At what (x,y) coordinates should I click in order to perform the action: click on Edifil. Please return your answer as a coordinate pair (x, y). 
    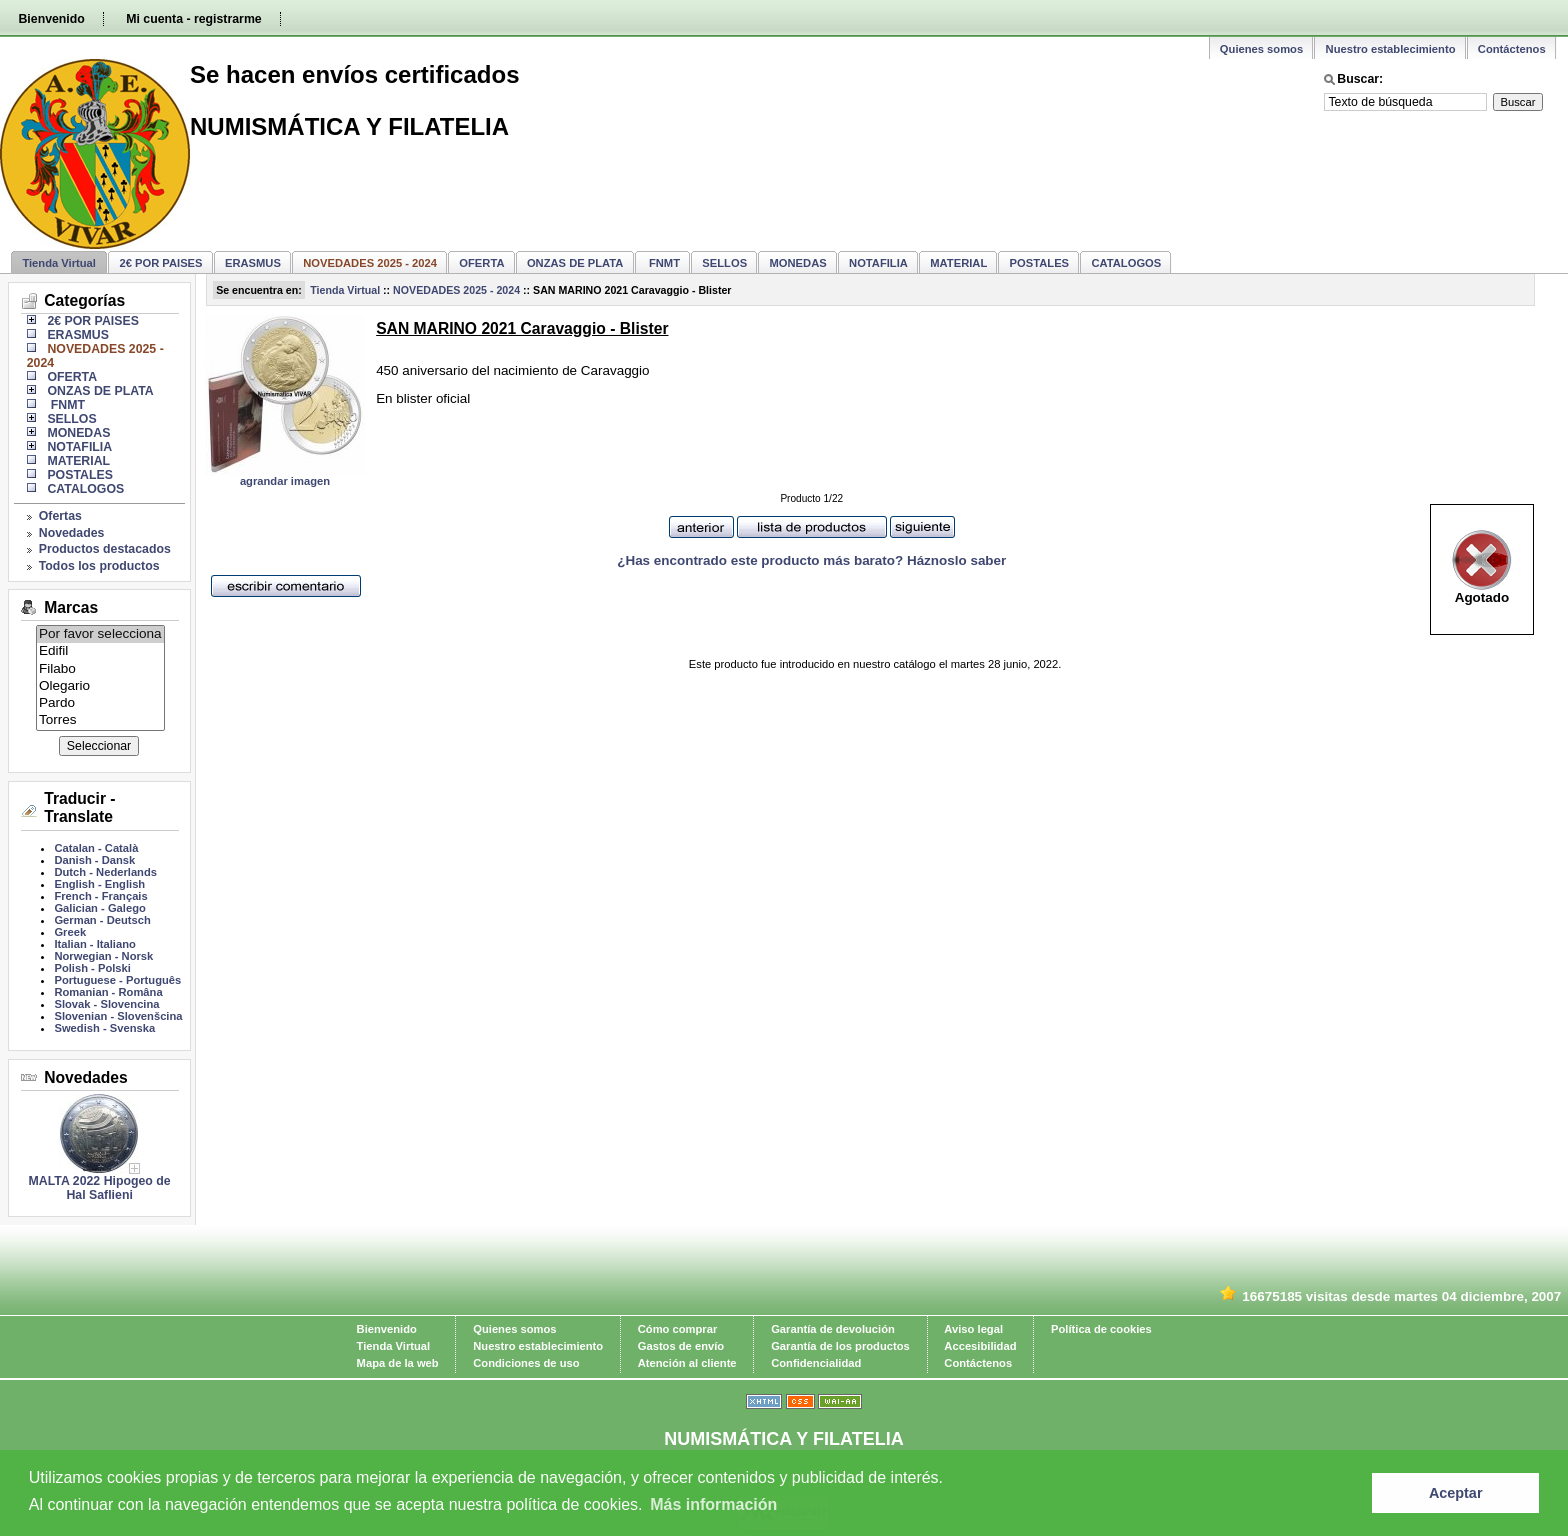
    Looking at the image, I should click on (100, 651).